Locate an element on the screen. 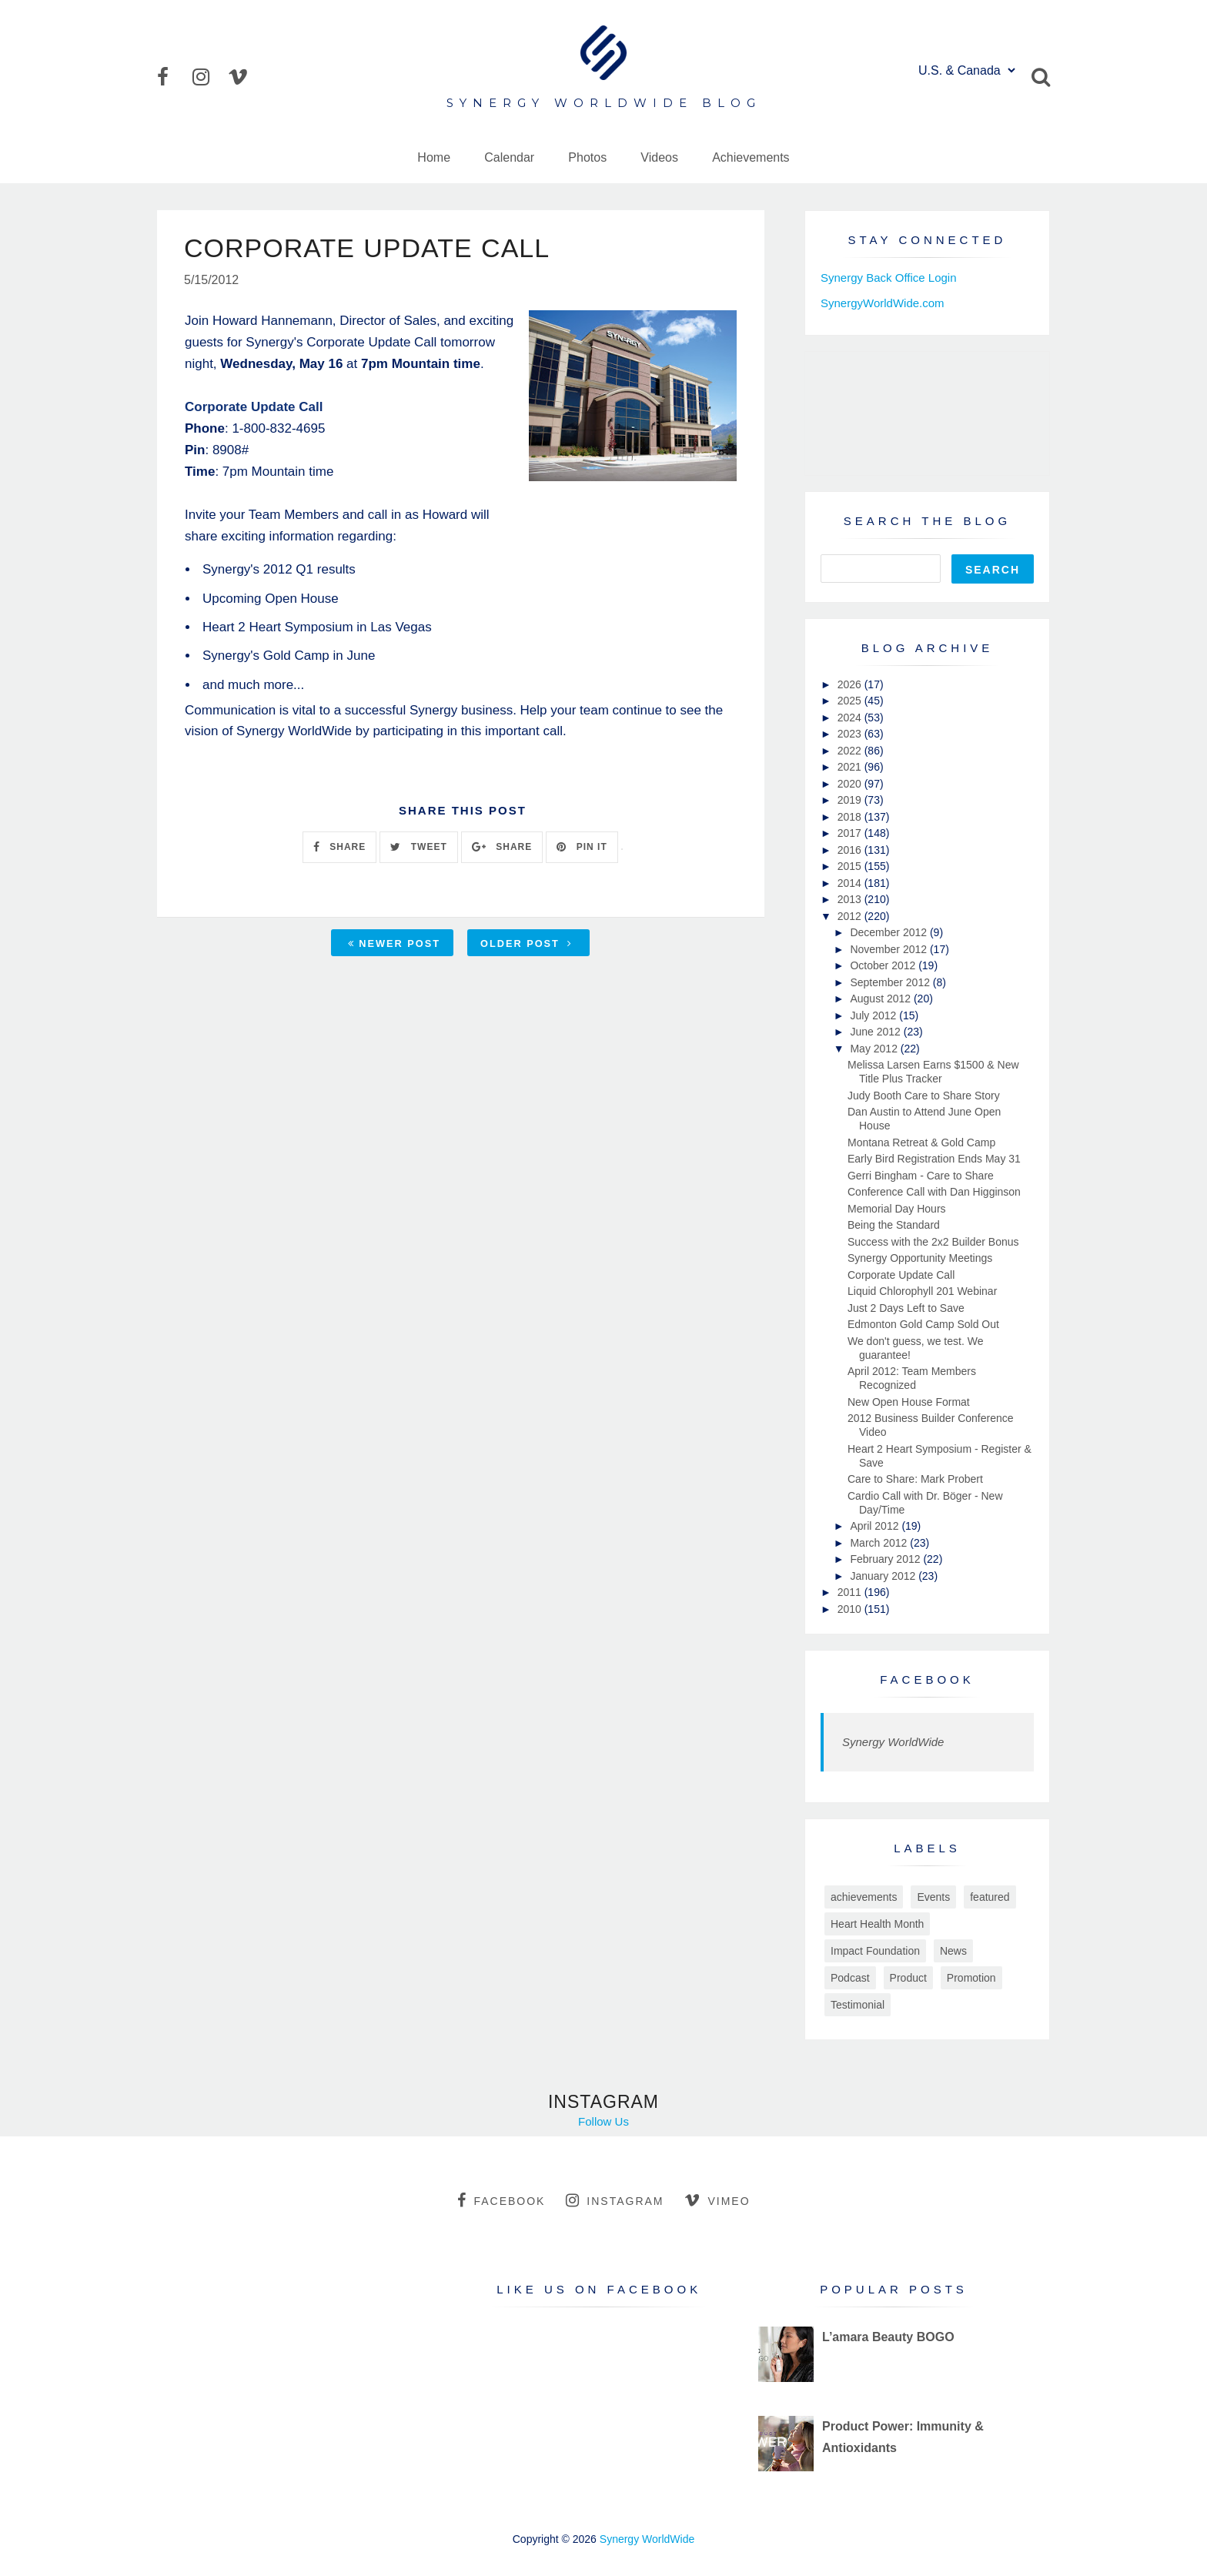  2020 is located at coordinates (851, 784).